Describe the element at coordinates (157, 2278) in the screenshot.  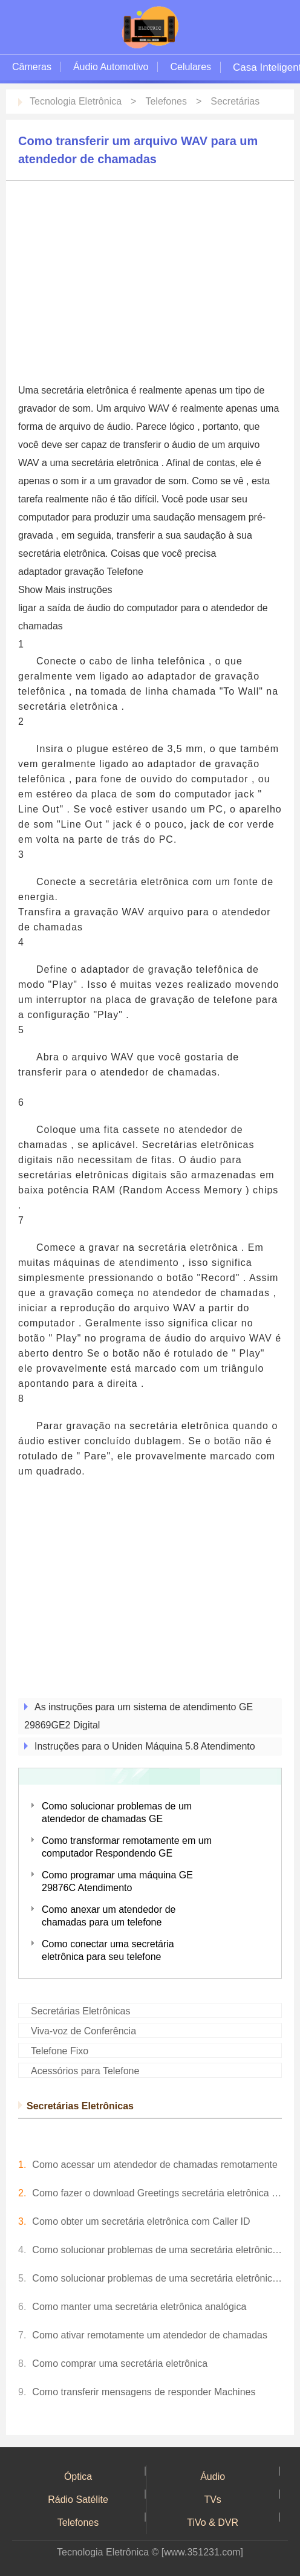
I see `Como solucionar problemas de uma secretária eletrônica digital` at that location.